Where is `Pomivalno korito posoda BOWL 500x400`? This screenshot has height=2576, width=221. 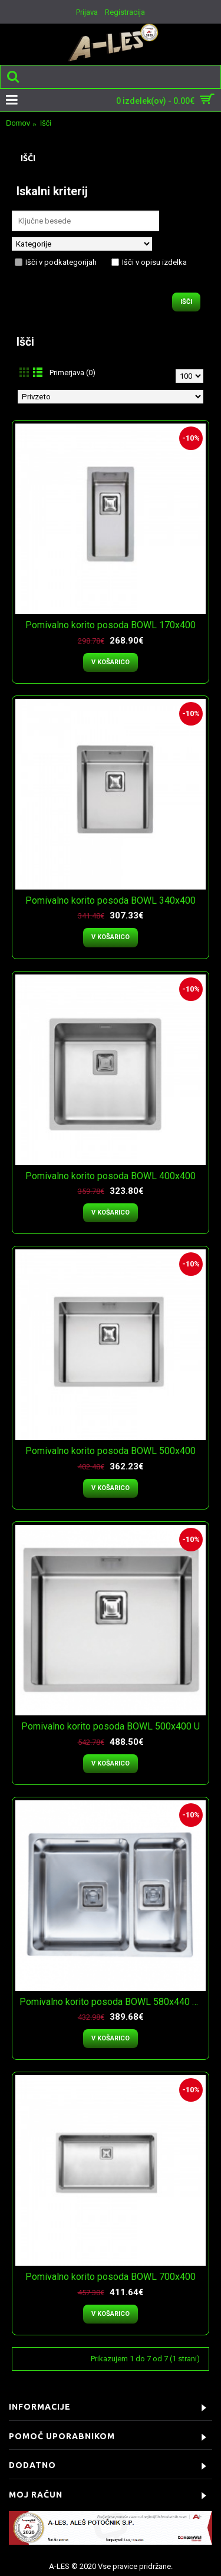
Pomivalno korito posoda BOWL 500x400 is located at coordinates (110, 1450).